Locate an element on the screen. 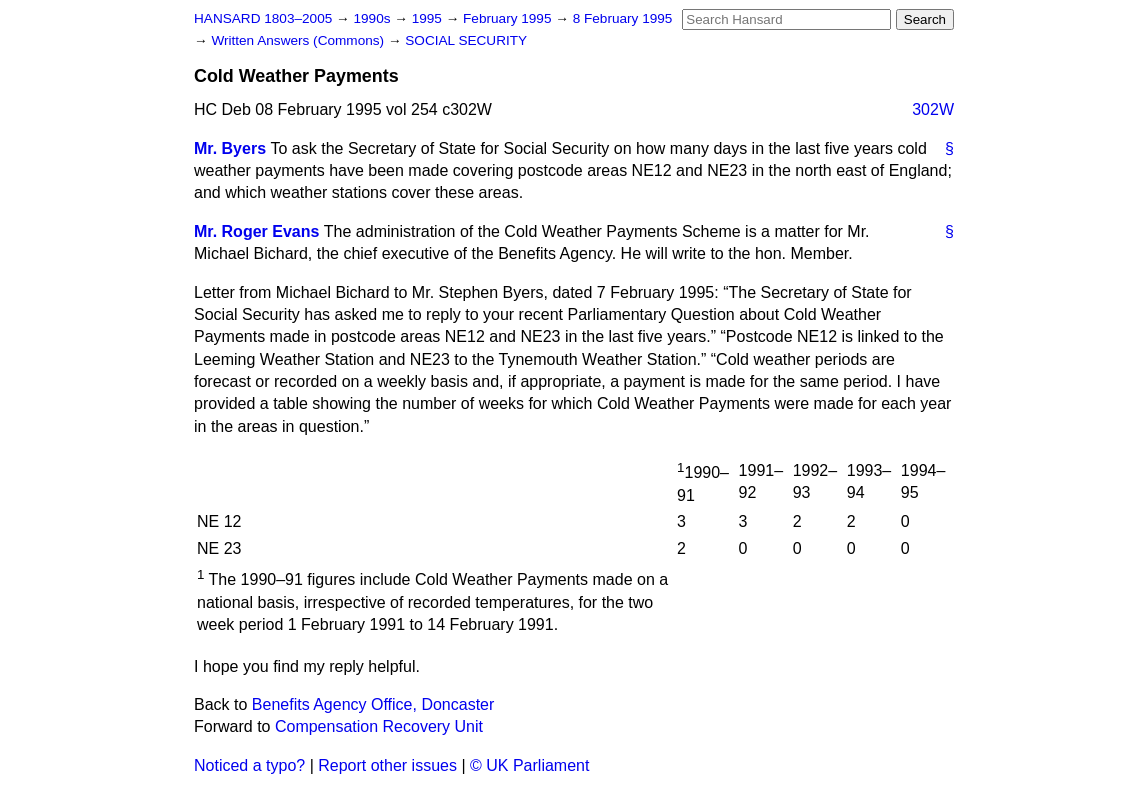 This screenshot has width=1148, height=793. SOCIAL SECURITY is located at coordinates (466, 40).